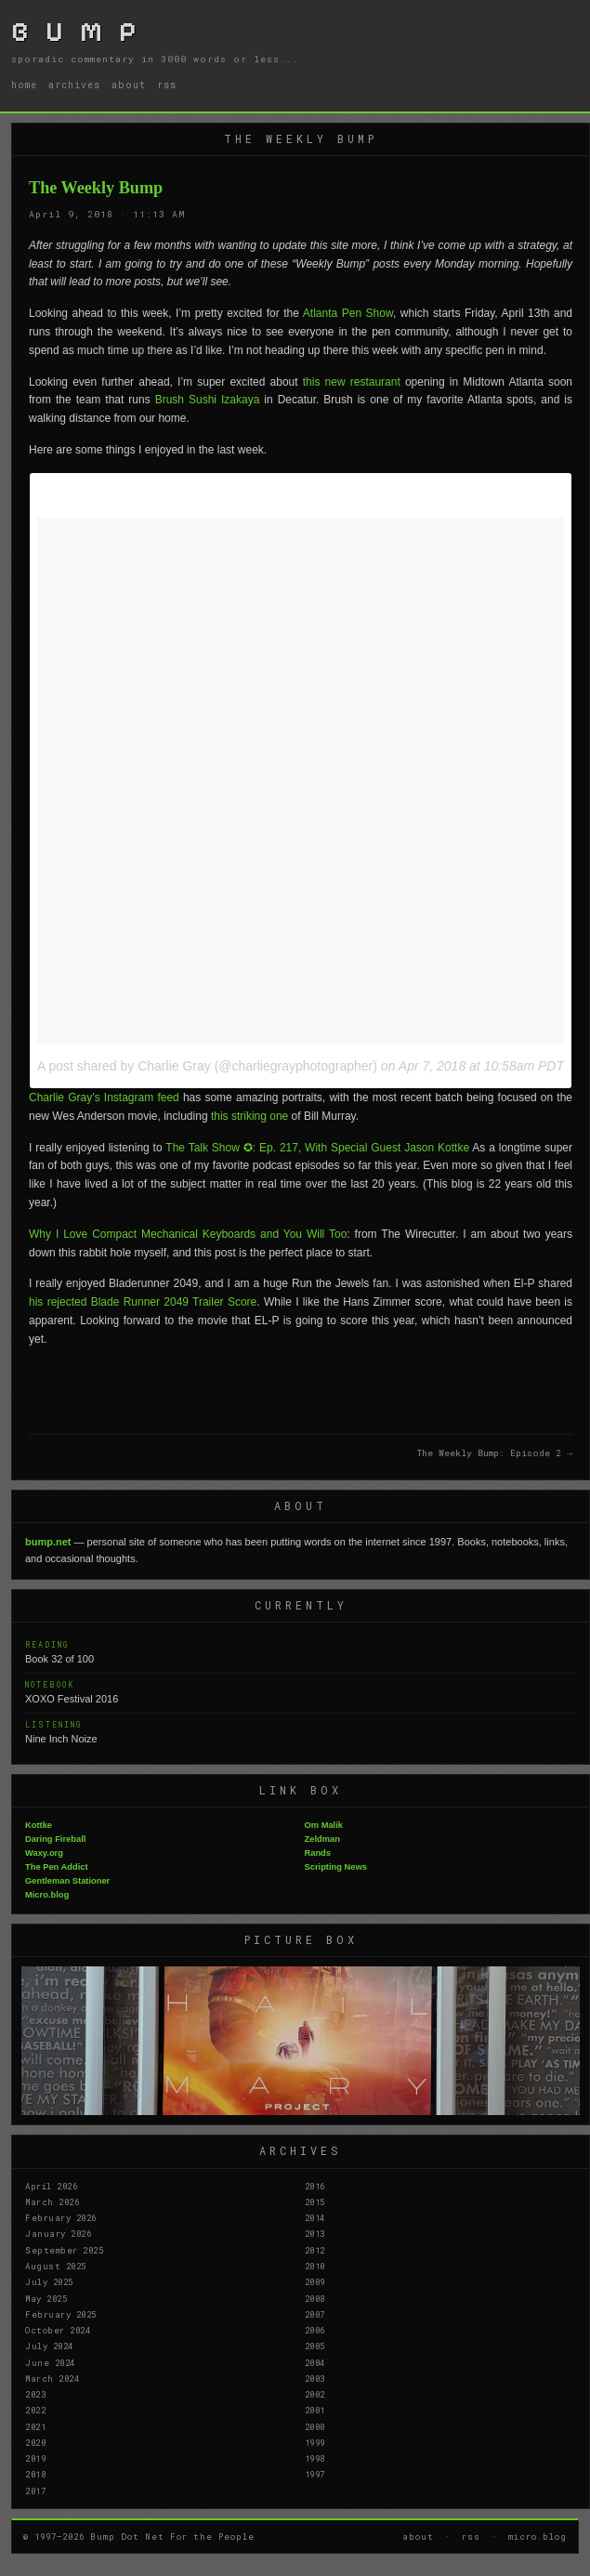 The width and height of the screenshot is (590, 2576). I want to click on 2000, so click(315, 2426).